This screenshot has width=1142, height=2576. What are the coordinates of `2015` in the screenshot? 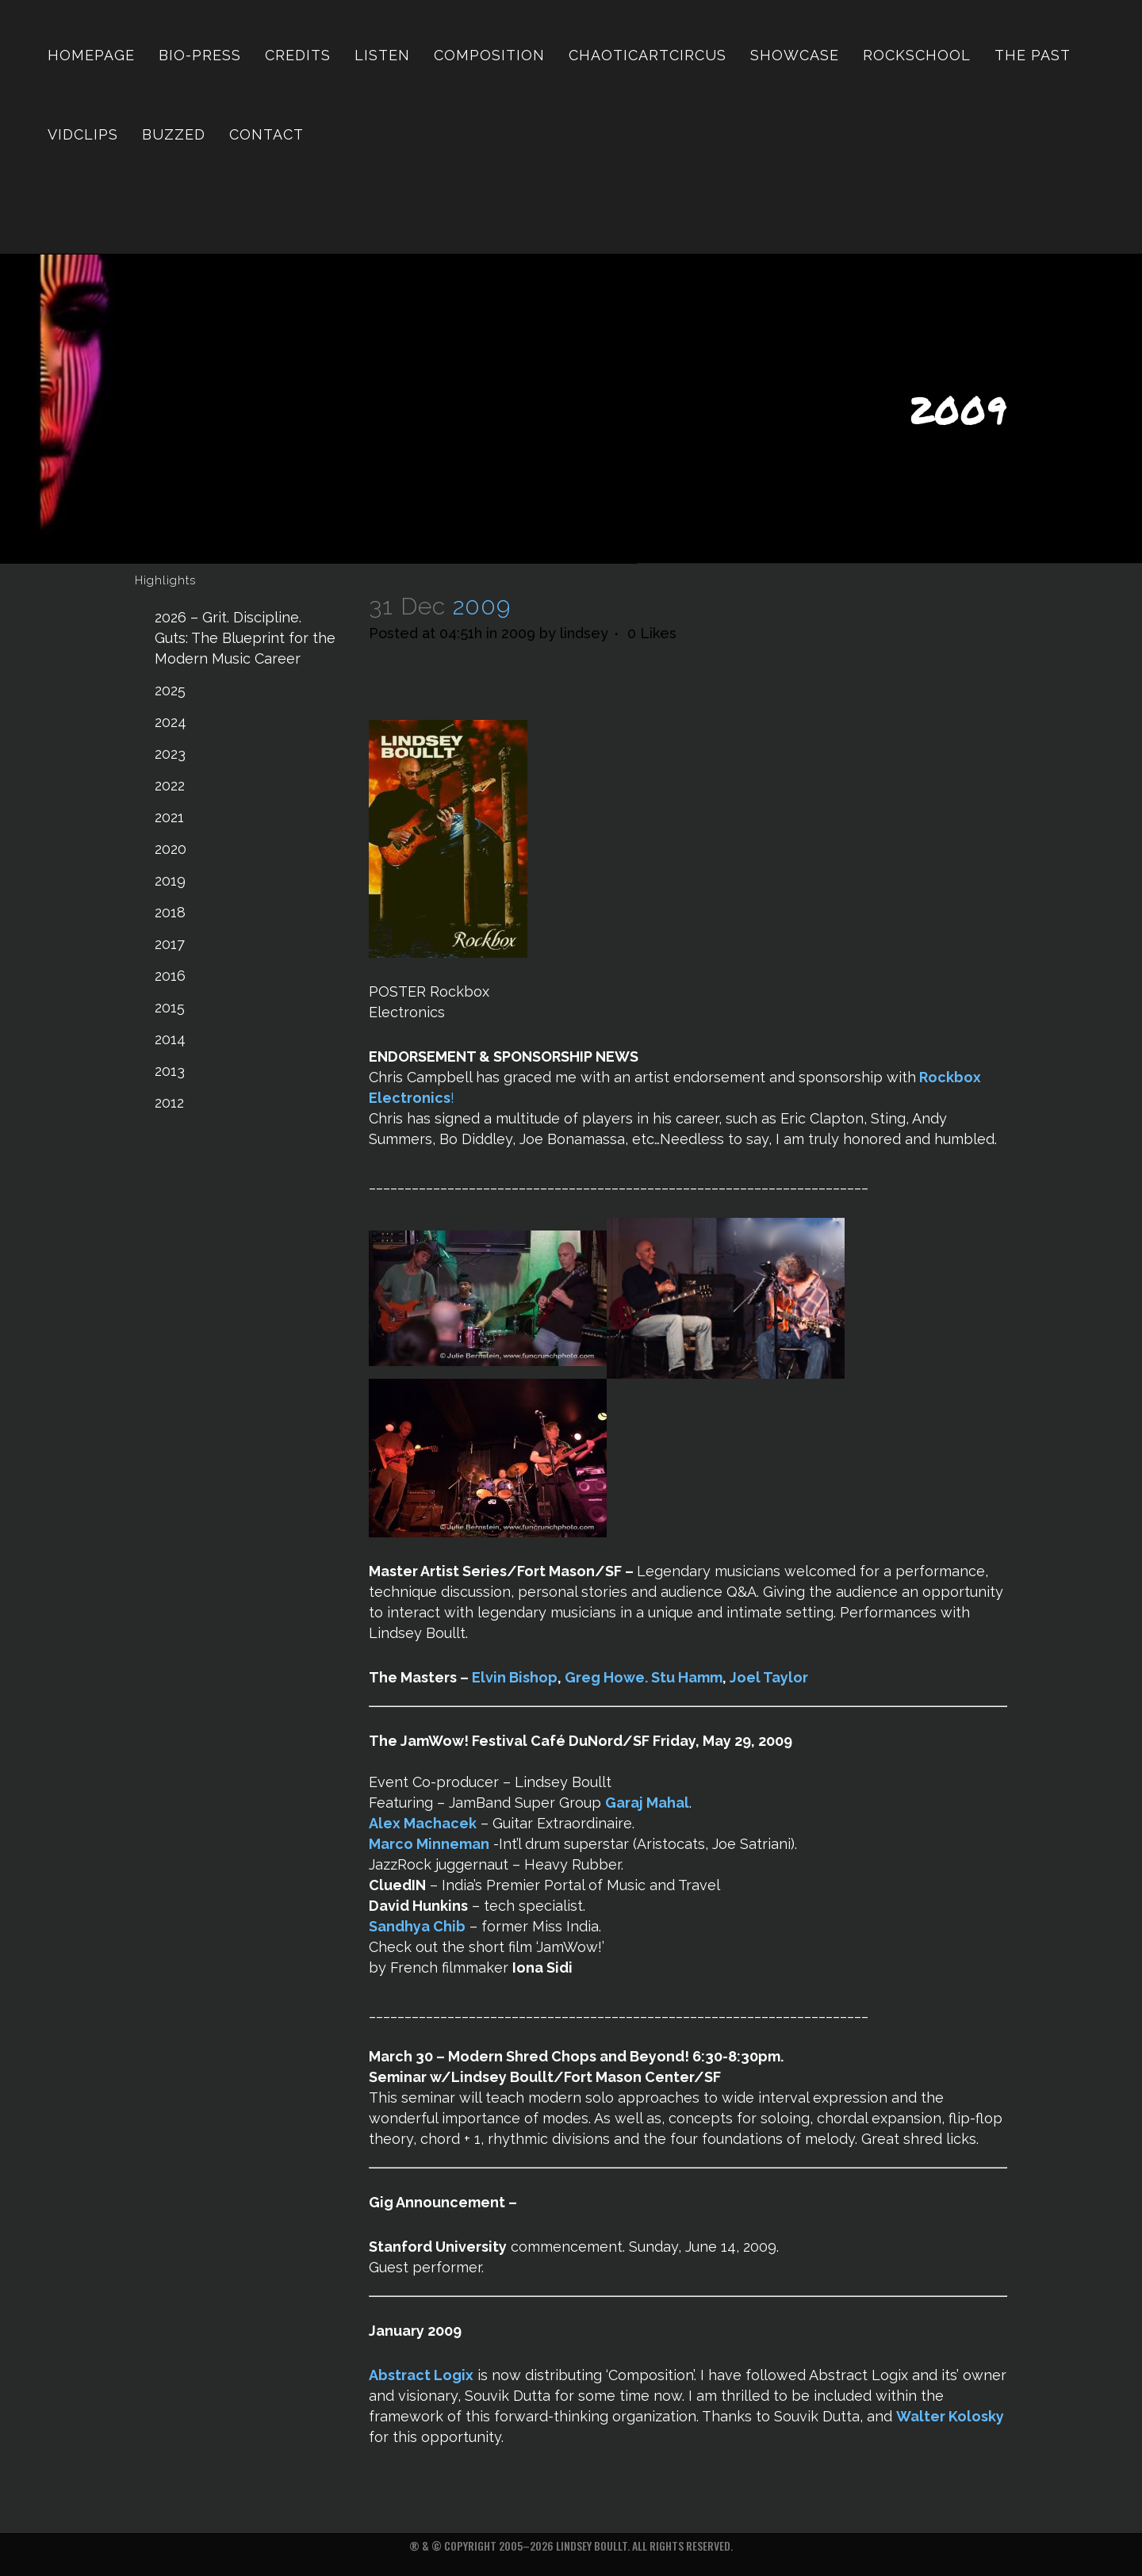 It's located at (170, 1007).